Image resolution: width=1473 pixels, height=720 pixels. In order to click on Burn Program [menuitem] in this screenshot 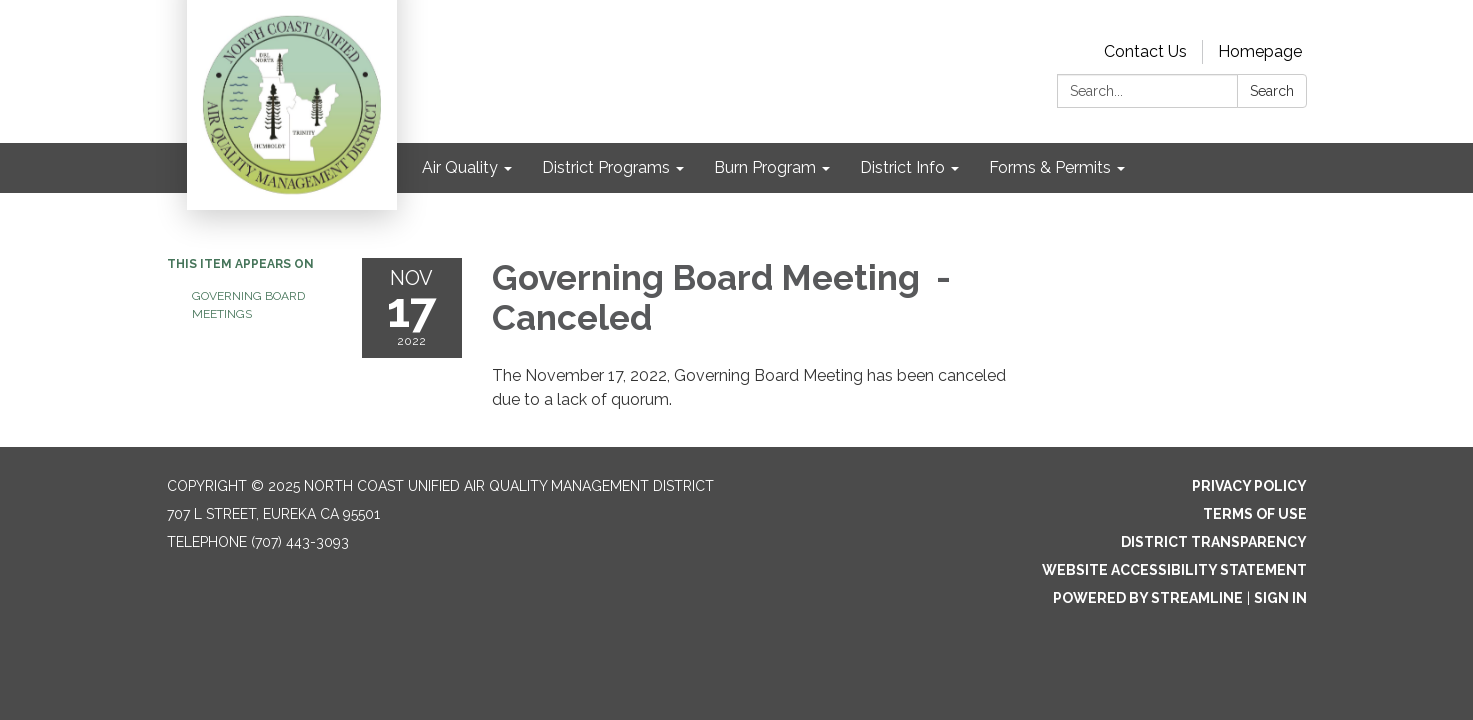, I will do `click(765, 167)`.